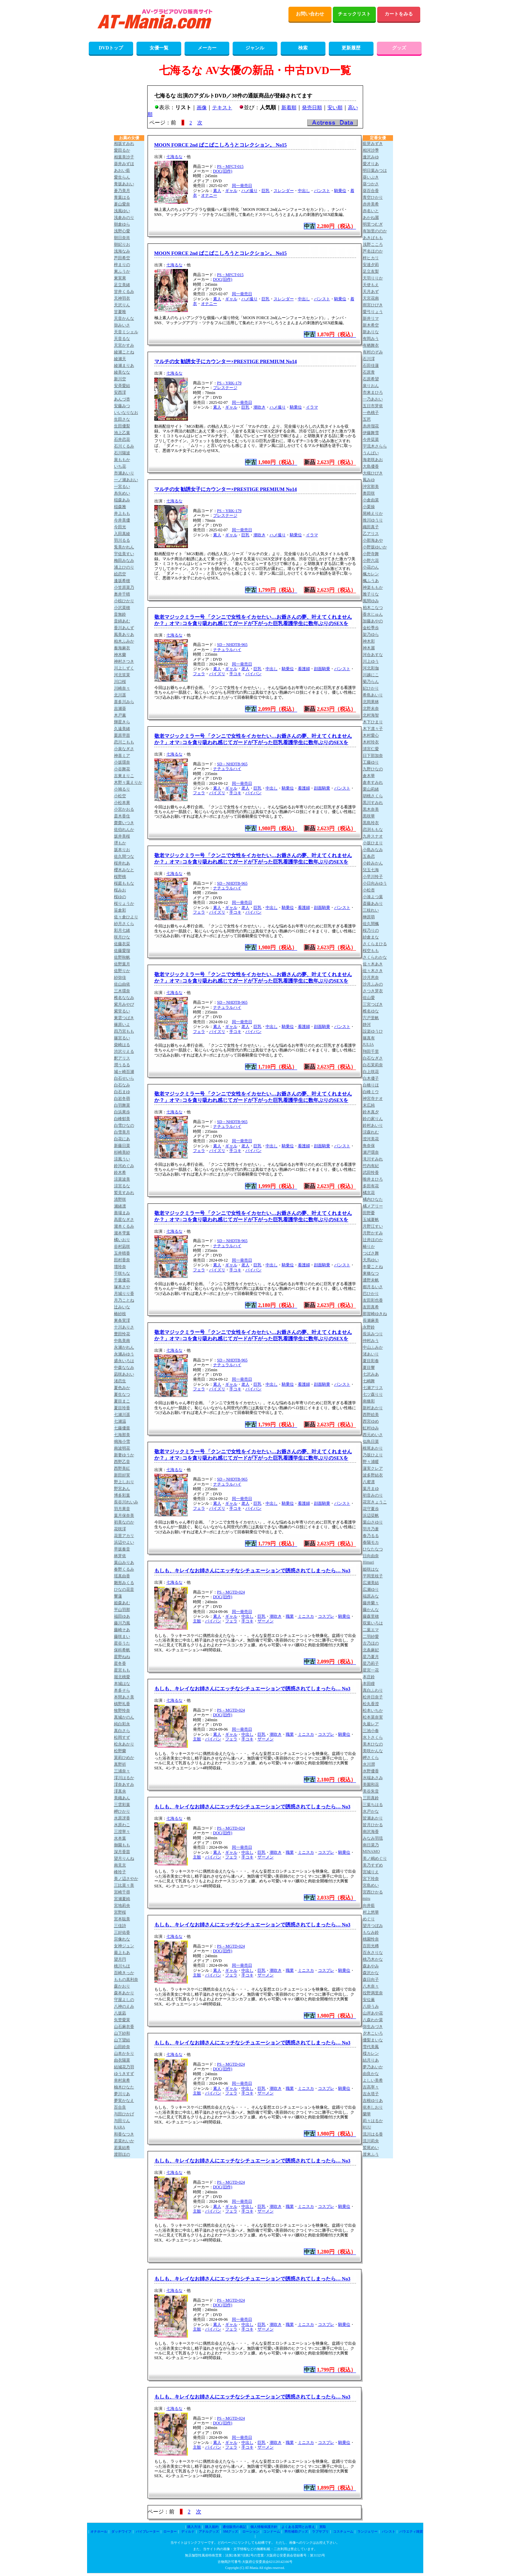 The width and height of the screenshot is (510, 2576). Describe the element at coordinates (120, 796) in the screenshot. I see `小松空` at that location.